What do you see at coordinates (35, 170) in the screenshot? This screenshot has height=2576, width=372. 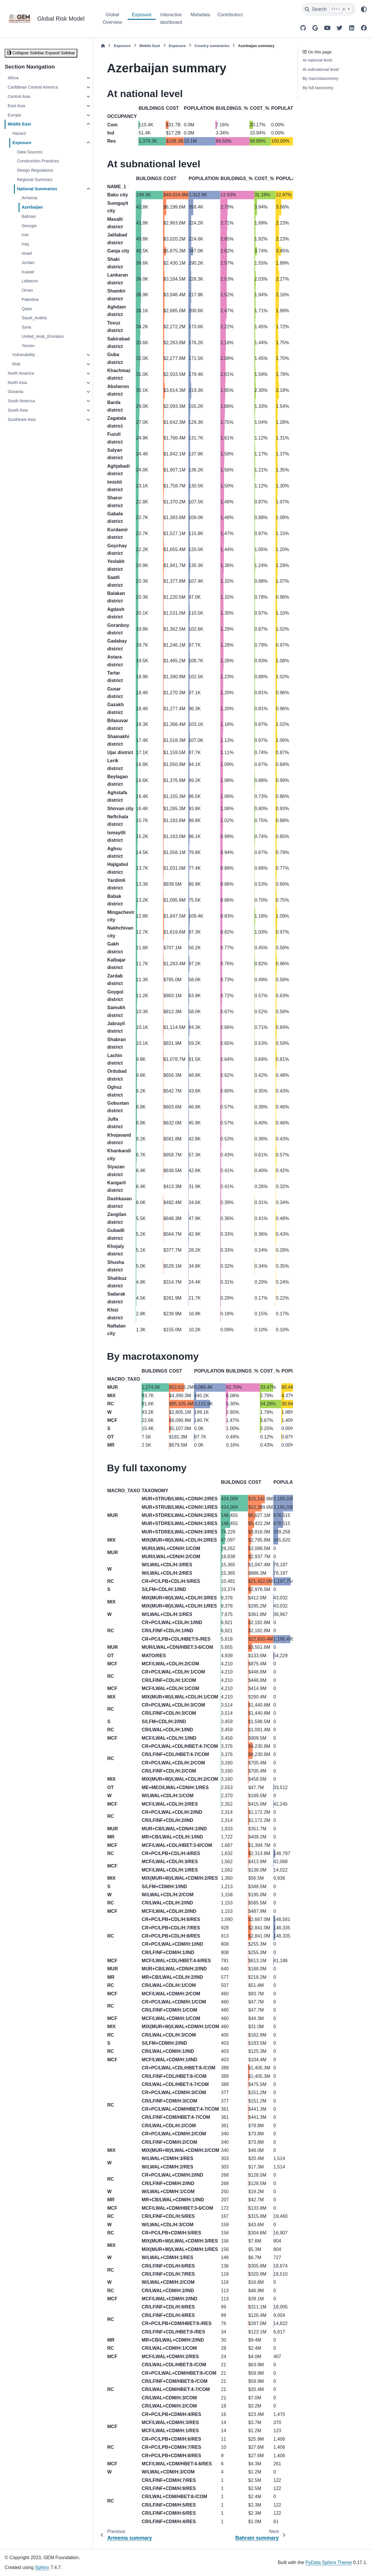 I see `Design Regulations` at bounding box center [35, 170].